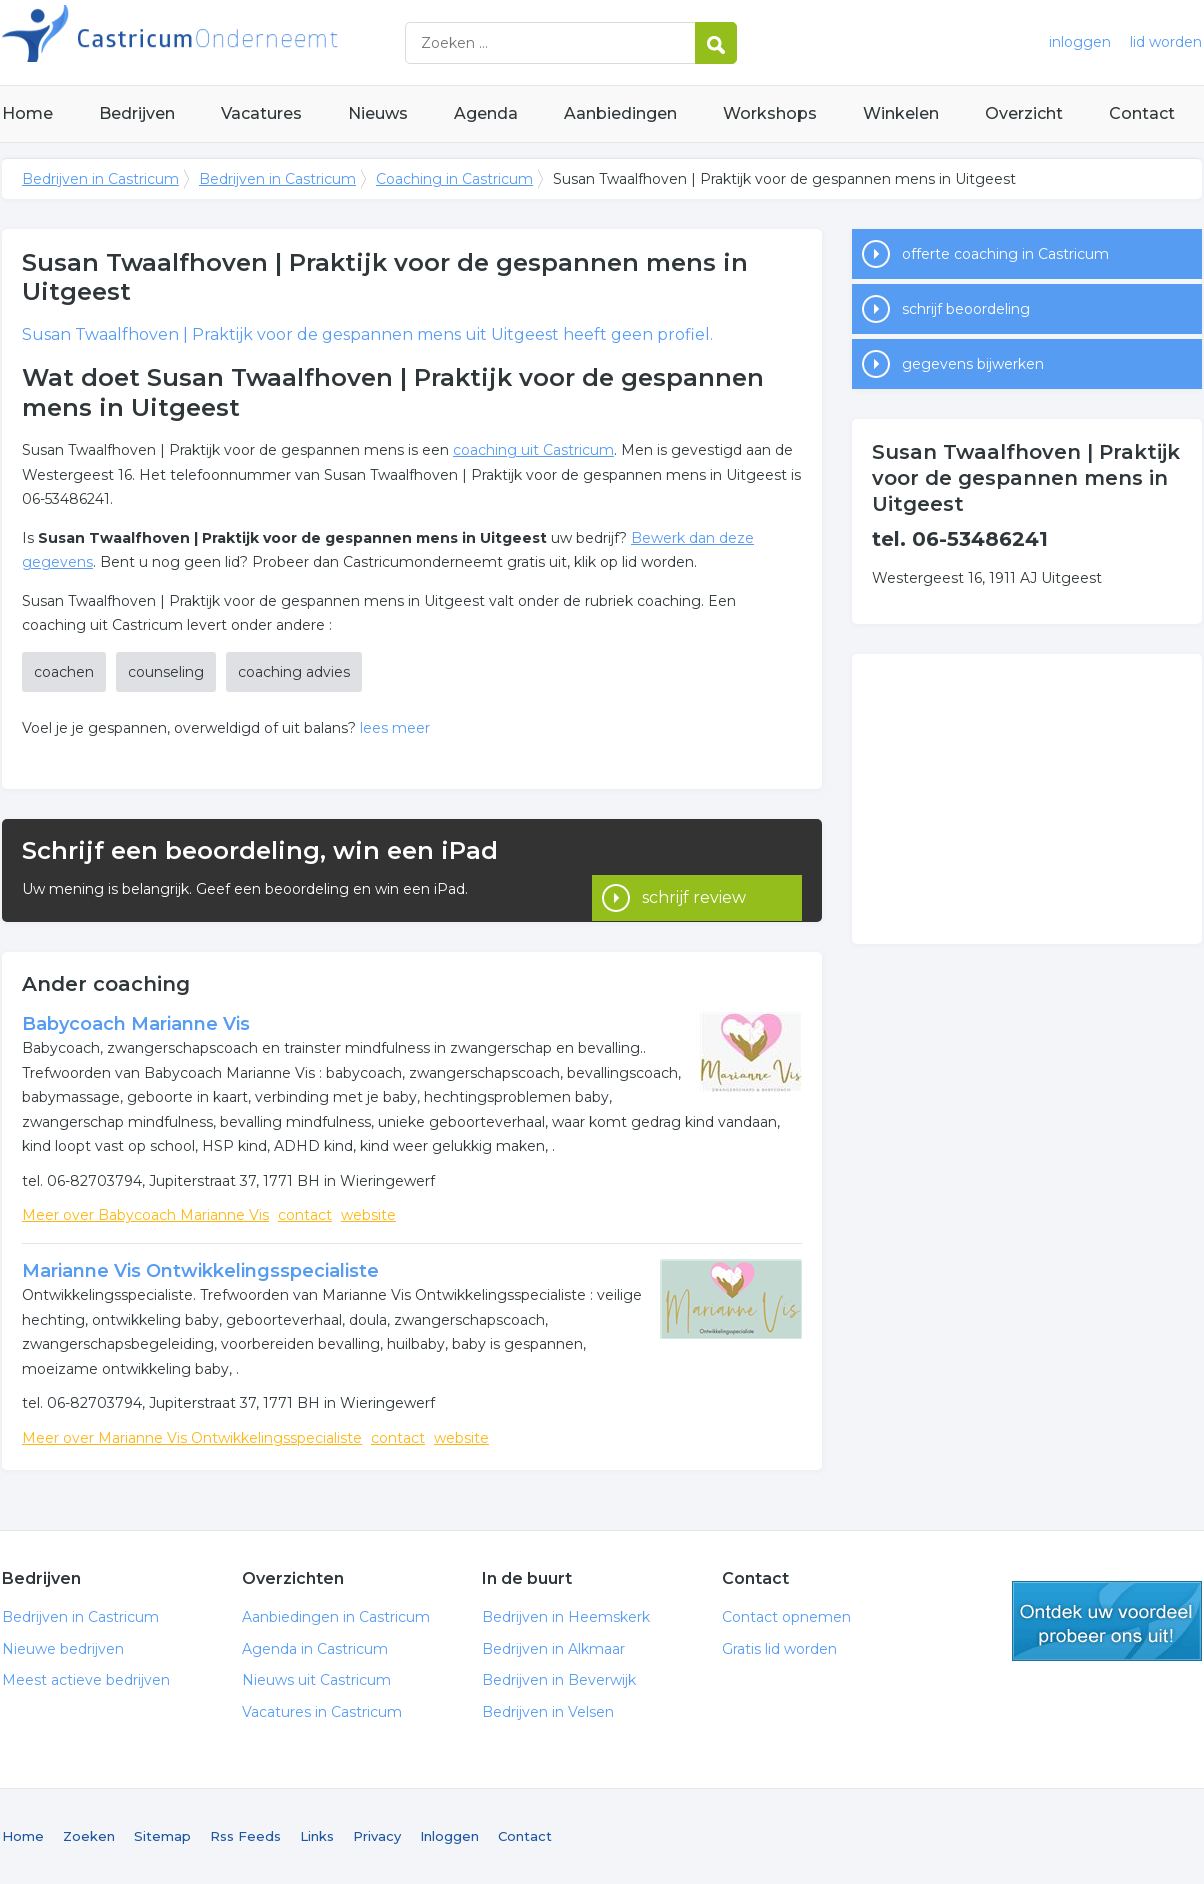 This screenshot has height=1884, width=1204. I want to click on Workshops, so click(770, 113).